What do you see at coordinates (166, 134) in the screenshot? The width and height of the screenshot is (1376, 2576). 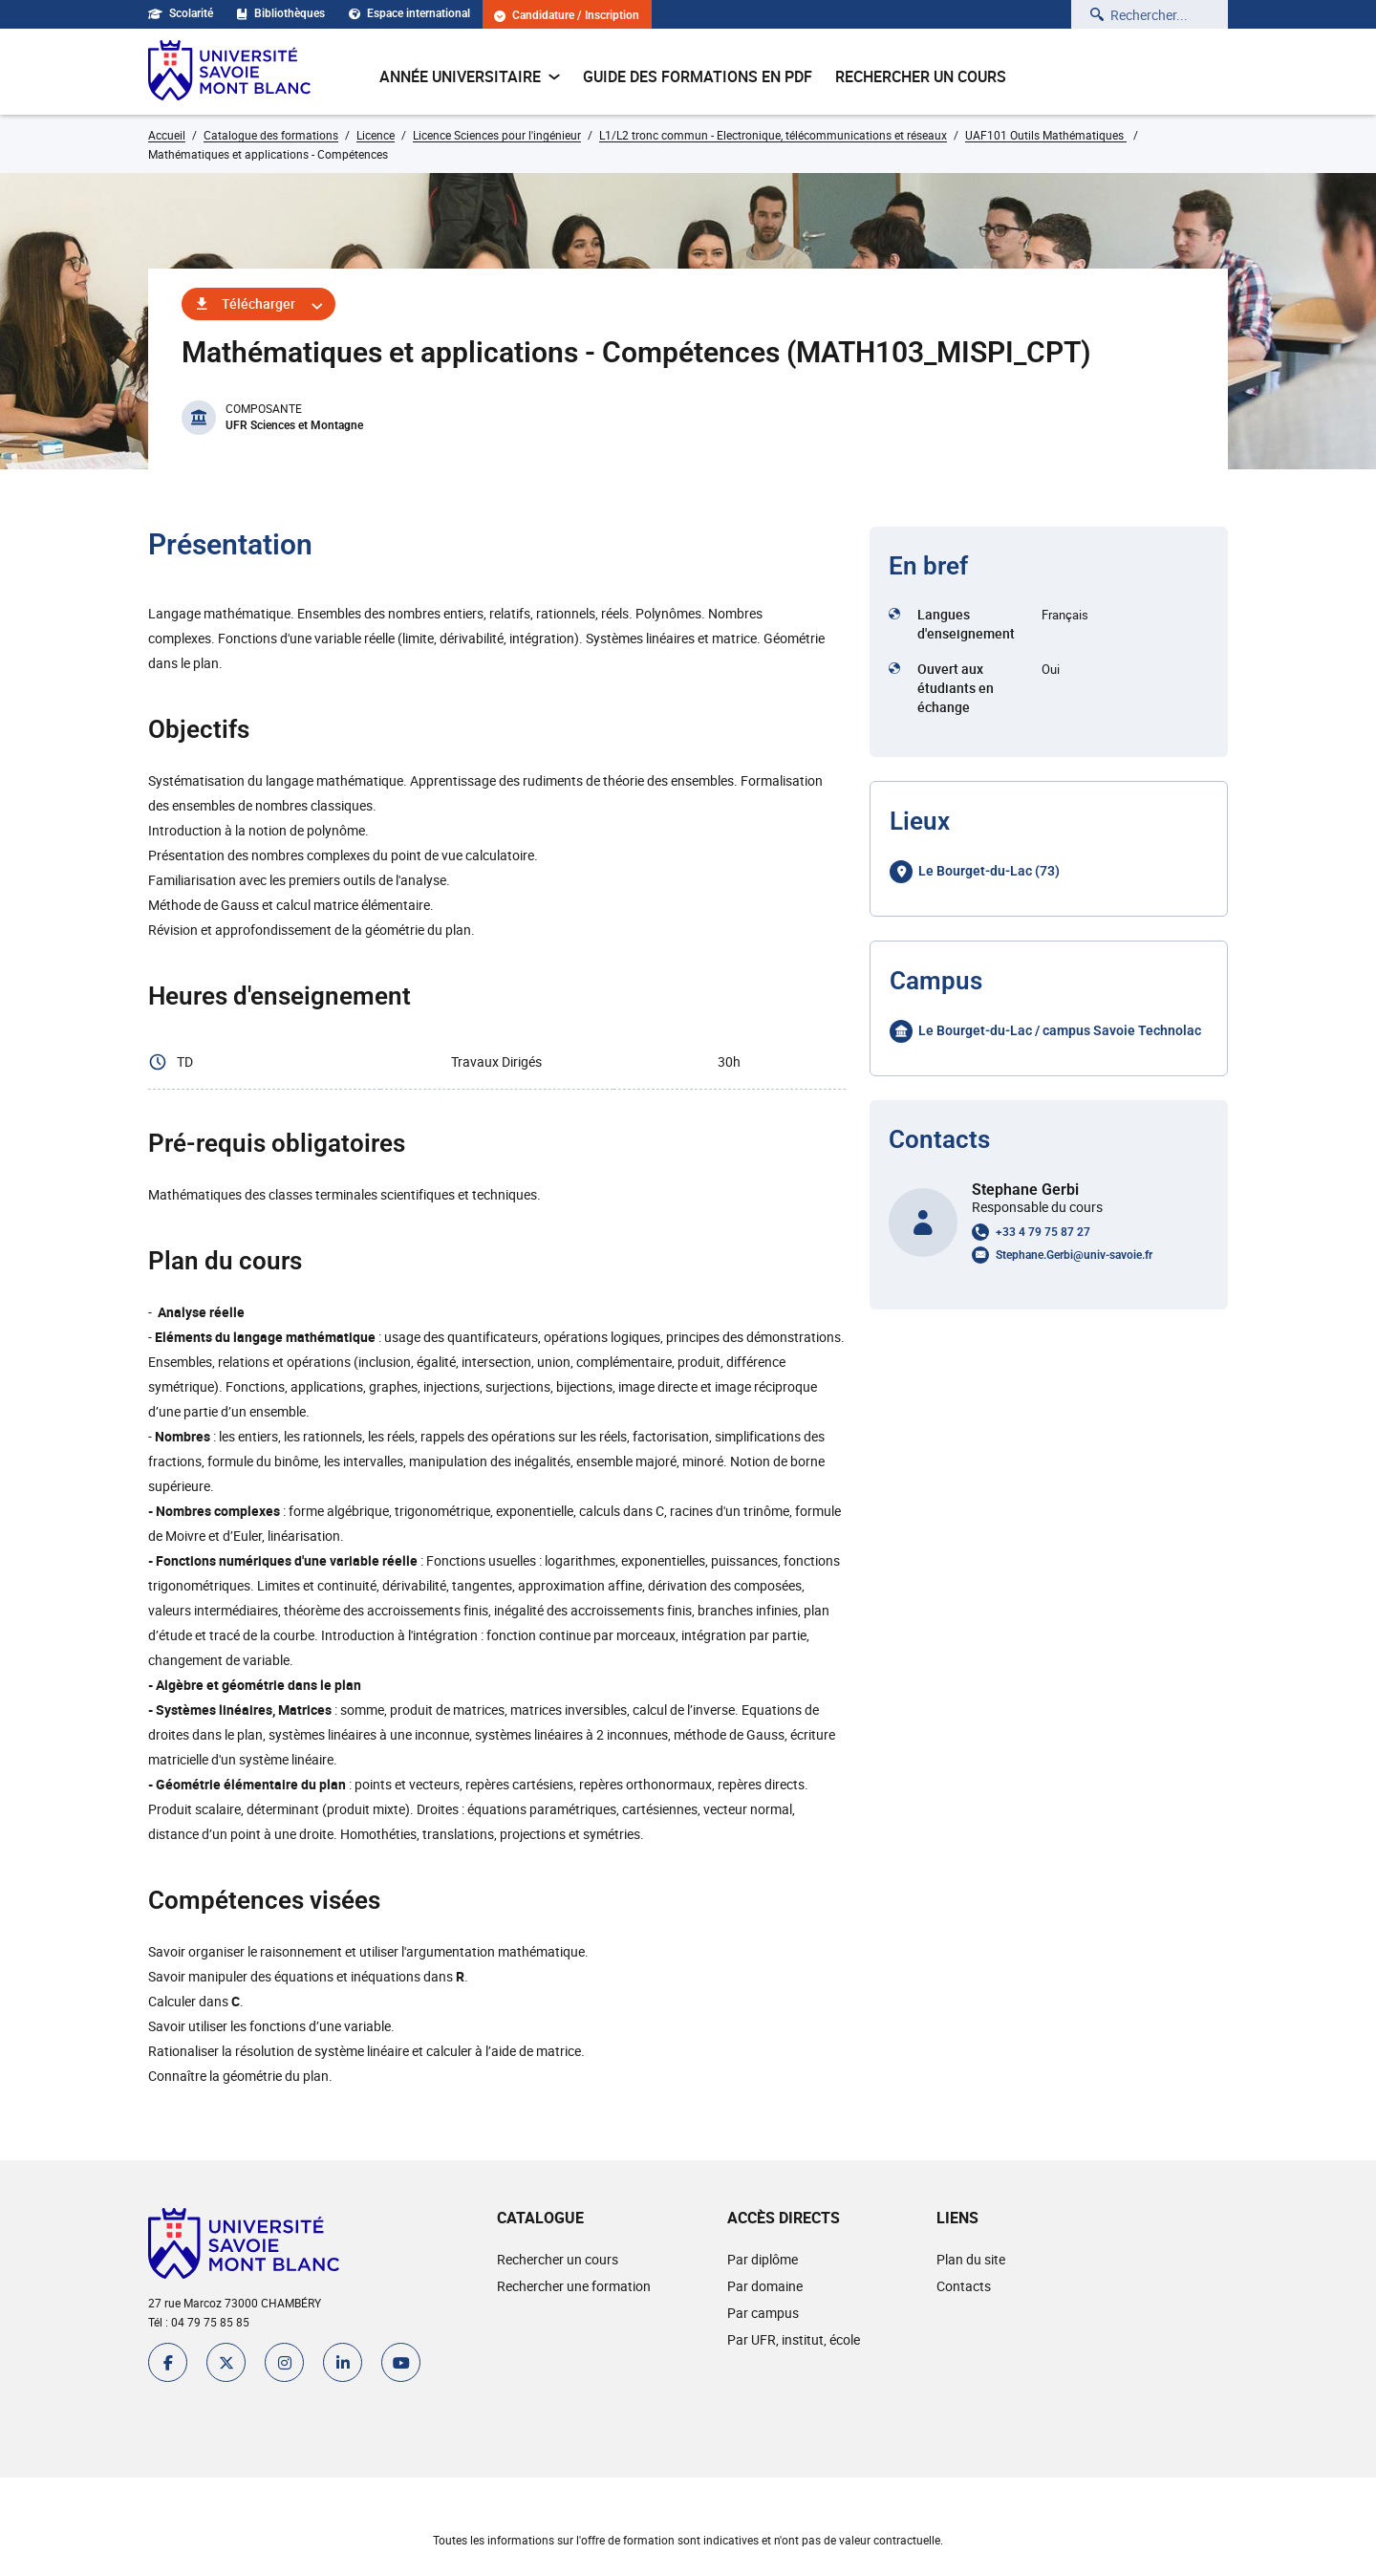 I see `Accueil` at bounding box center [166, 134].